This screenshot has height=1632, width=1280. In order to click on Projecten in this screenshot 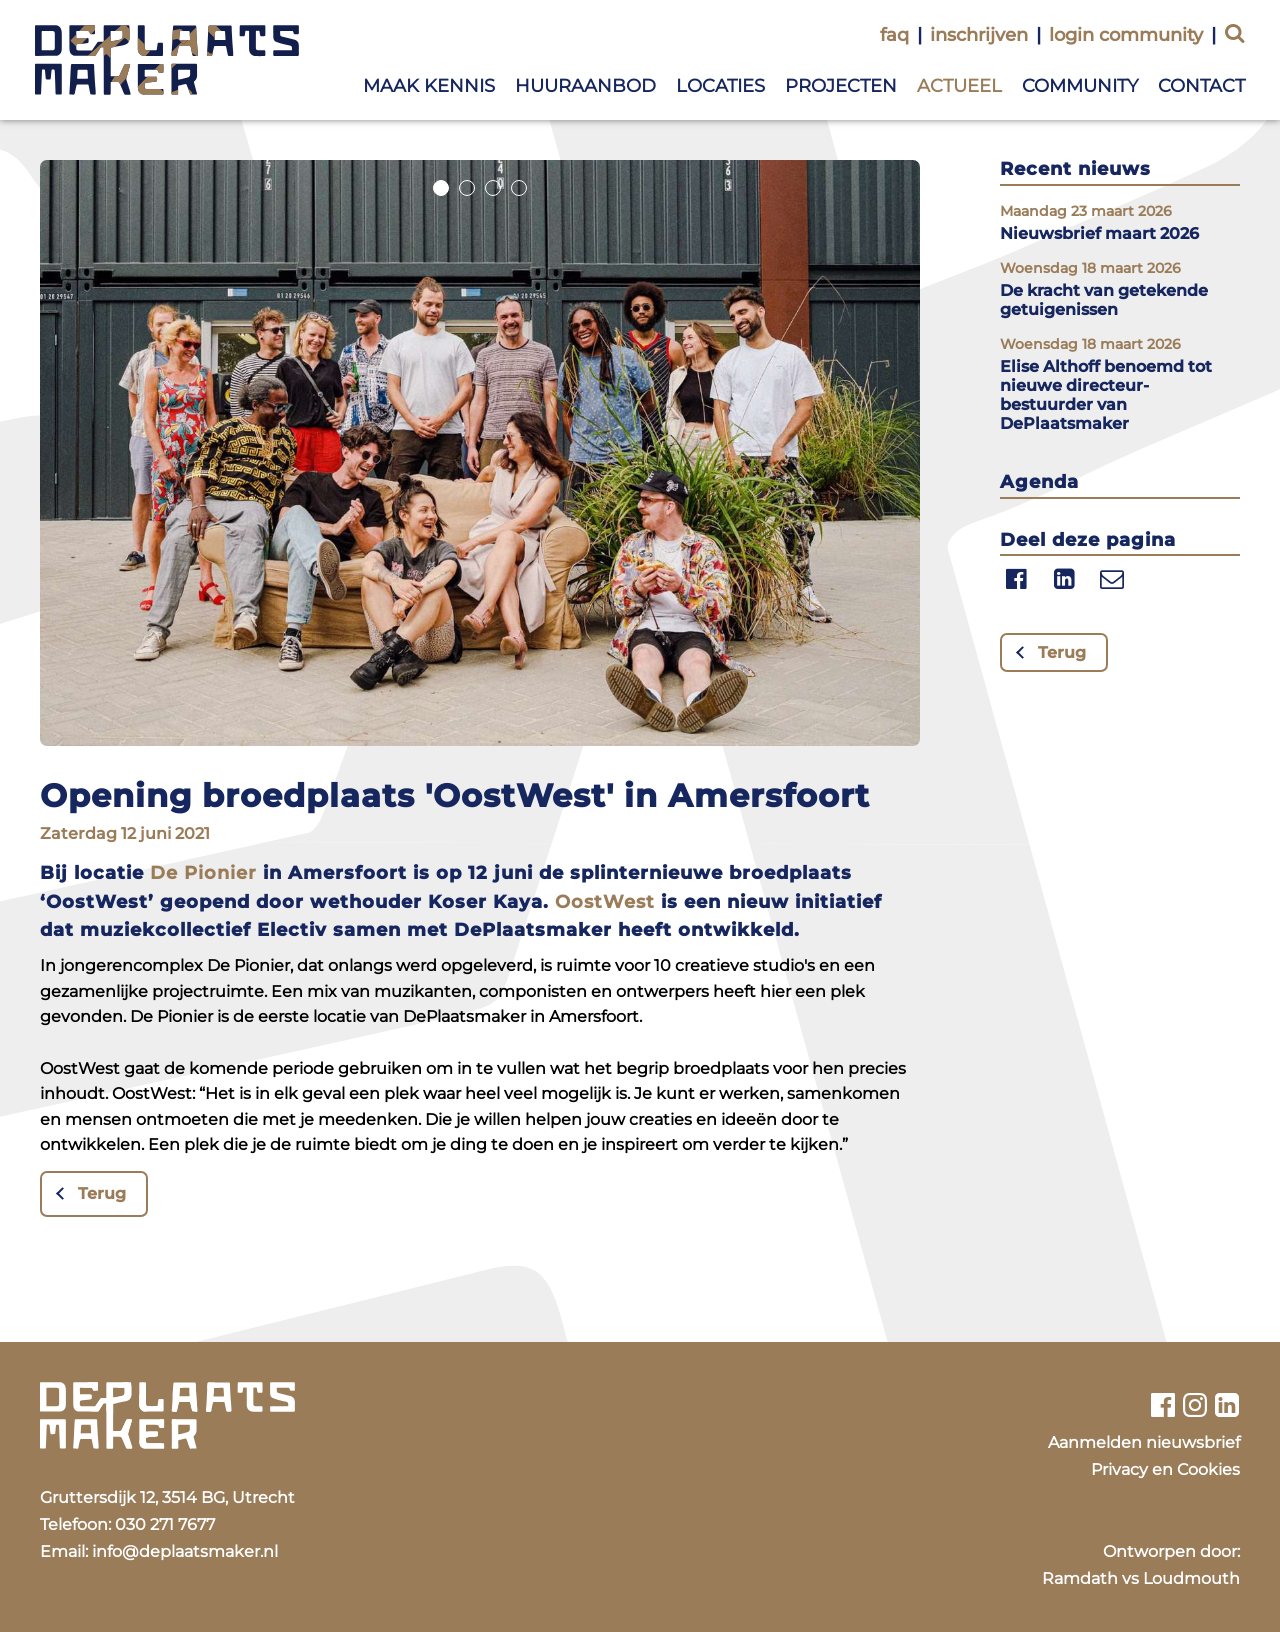, I will do `click(841, 86)`.